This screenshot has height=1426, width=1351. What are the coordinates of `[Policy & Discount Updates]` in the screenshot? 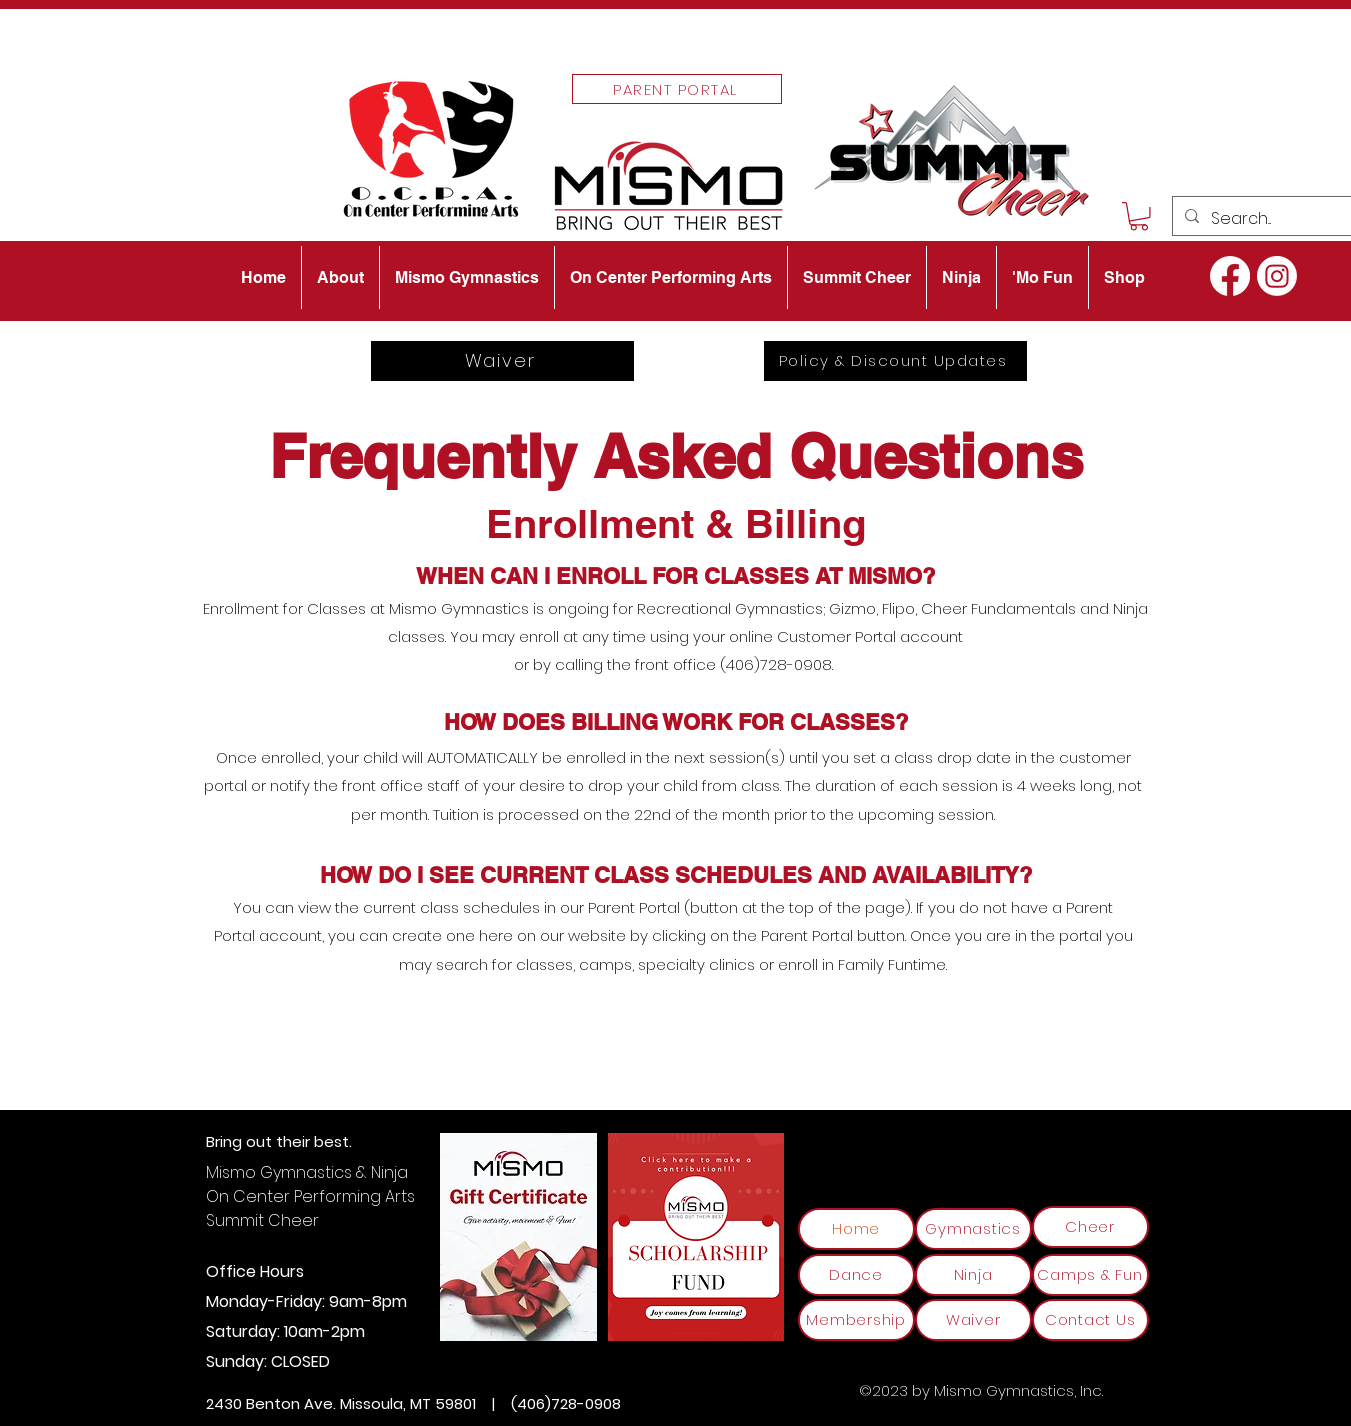 It's located at (895, 361).